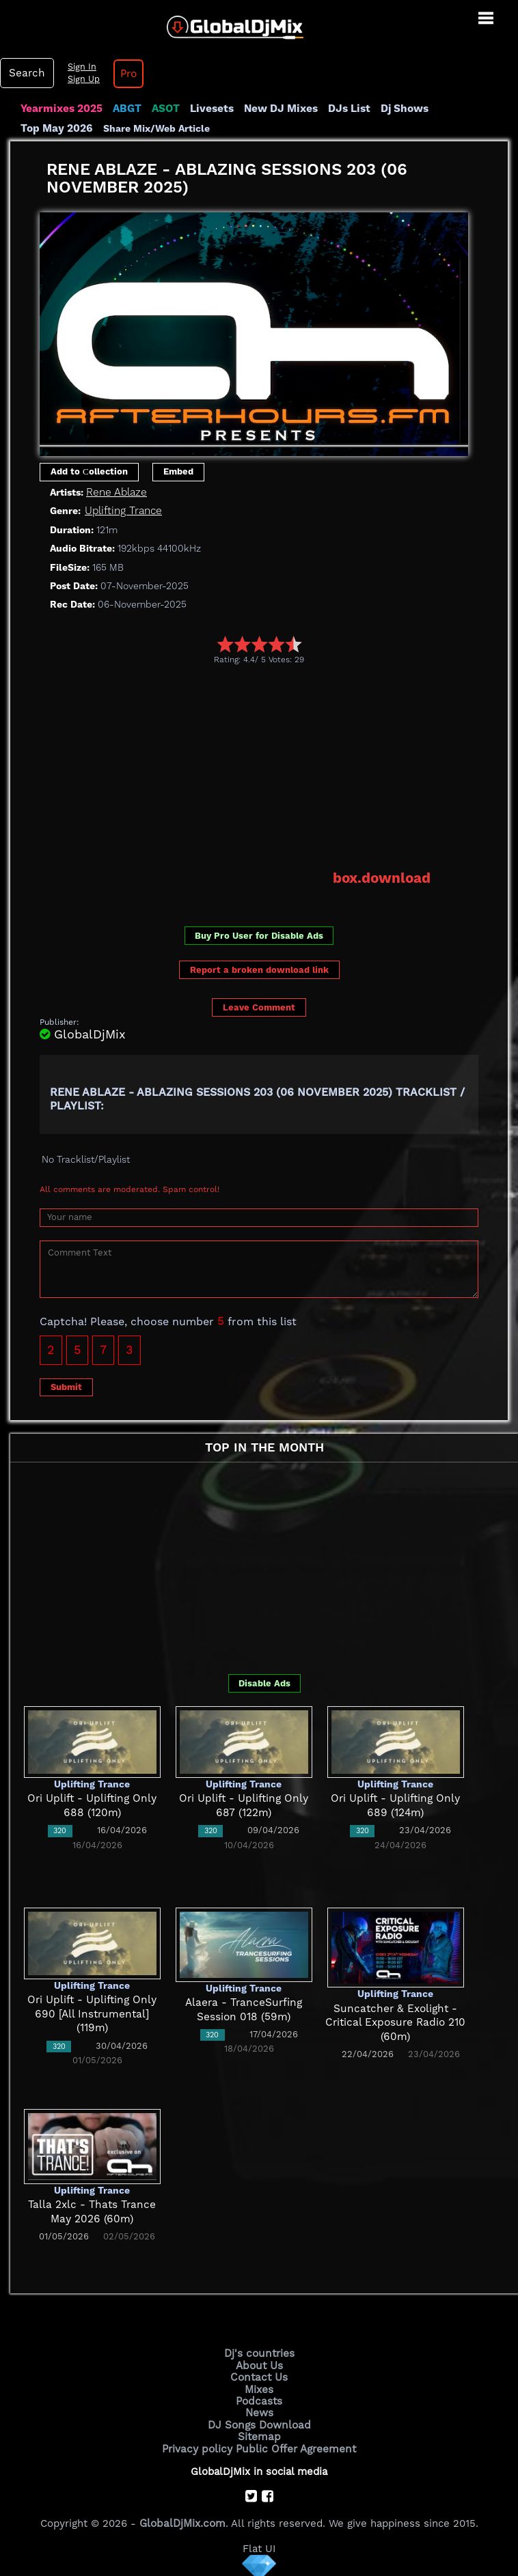  I want to click on Sign In, so click(79, 67).